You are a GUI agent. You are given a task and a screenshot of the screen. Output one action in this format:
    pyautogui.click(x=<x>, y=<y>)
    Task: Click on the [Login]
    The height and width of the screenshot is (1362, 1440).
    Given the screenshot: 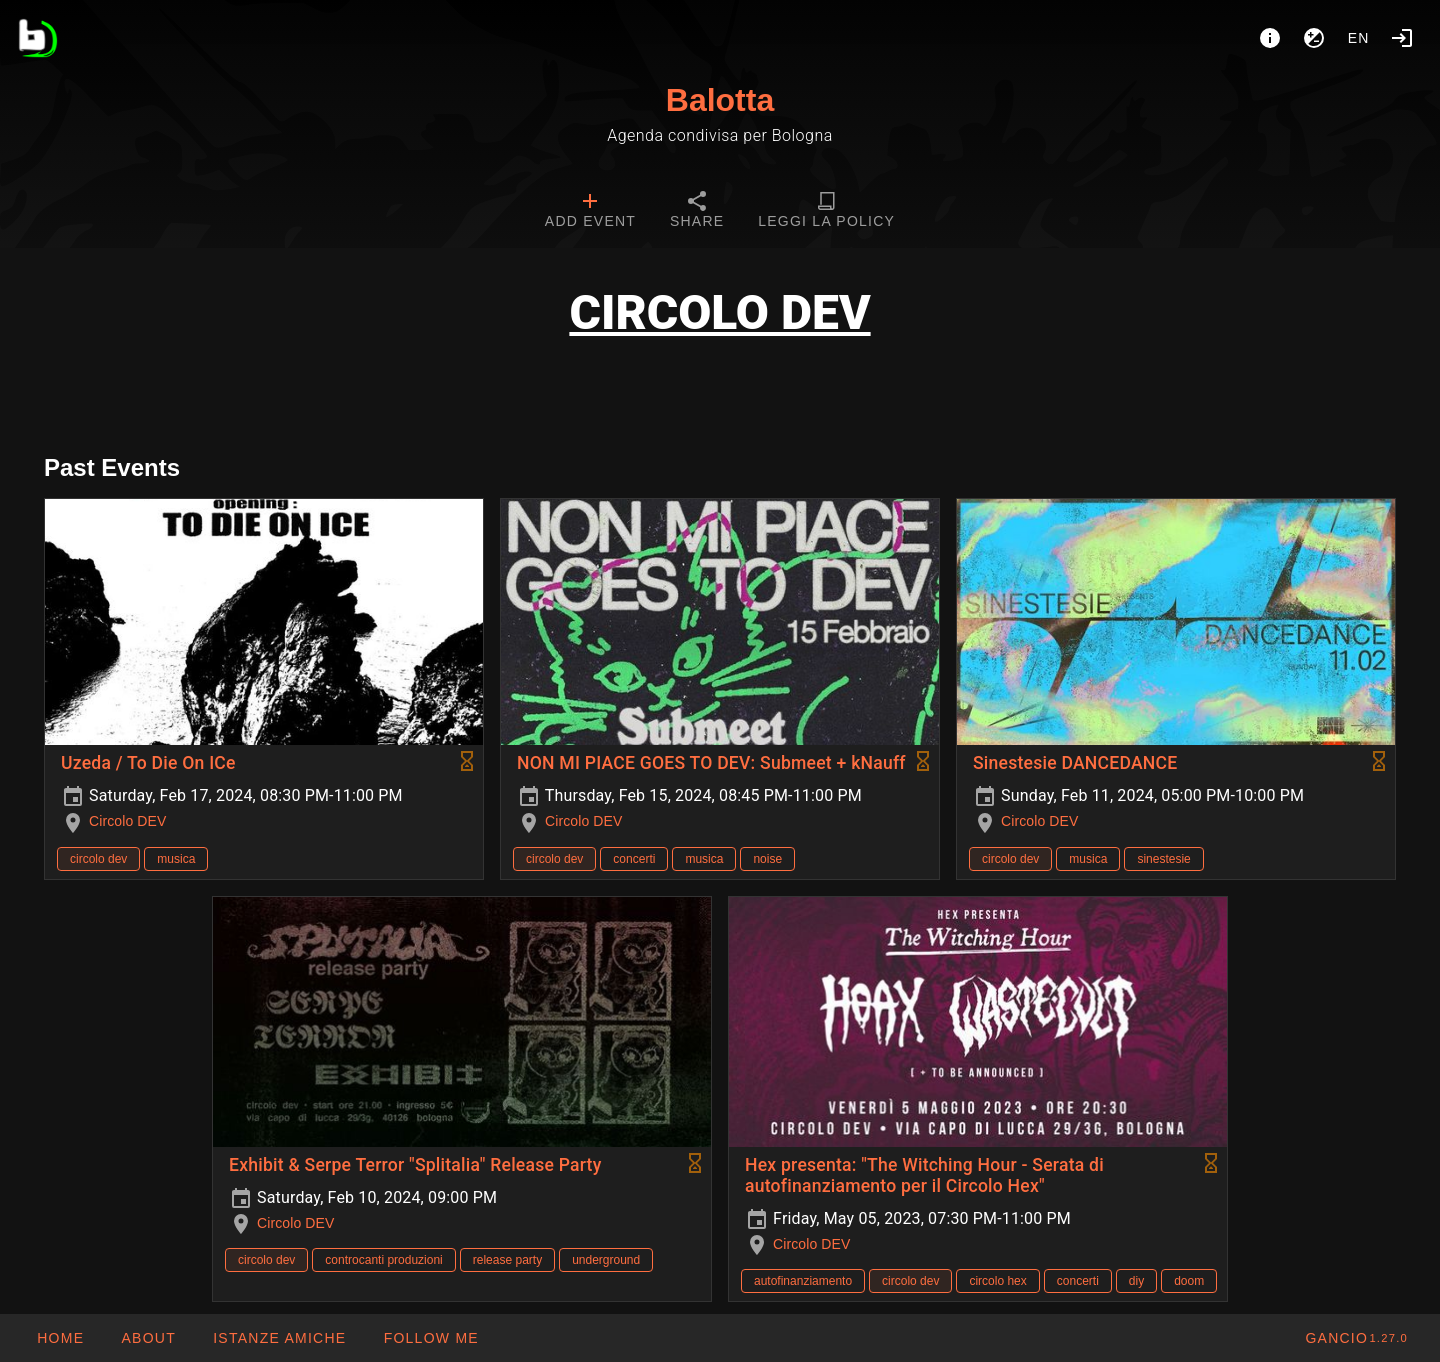 What is the action you would take?
    pyautogui.click(x=1402, y=38)
    